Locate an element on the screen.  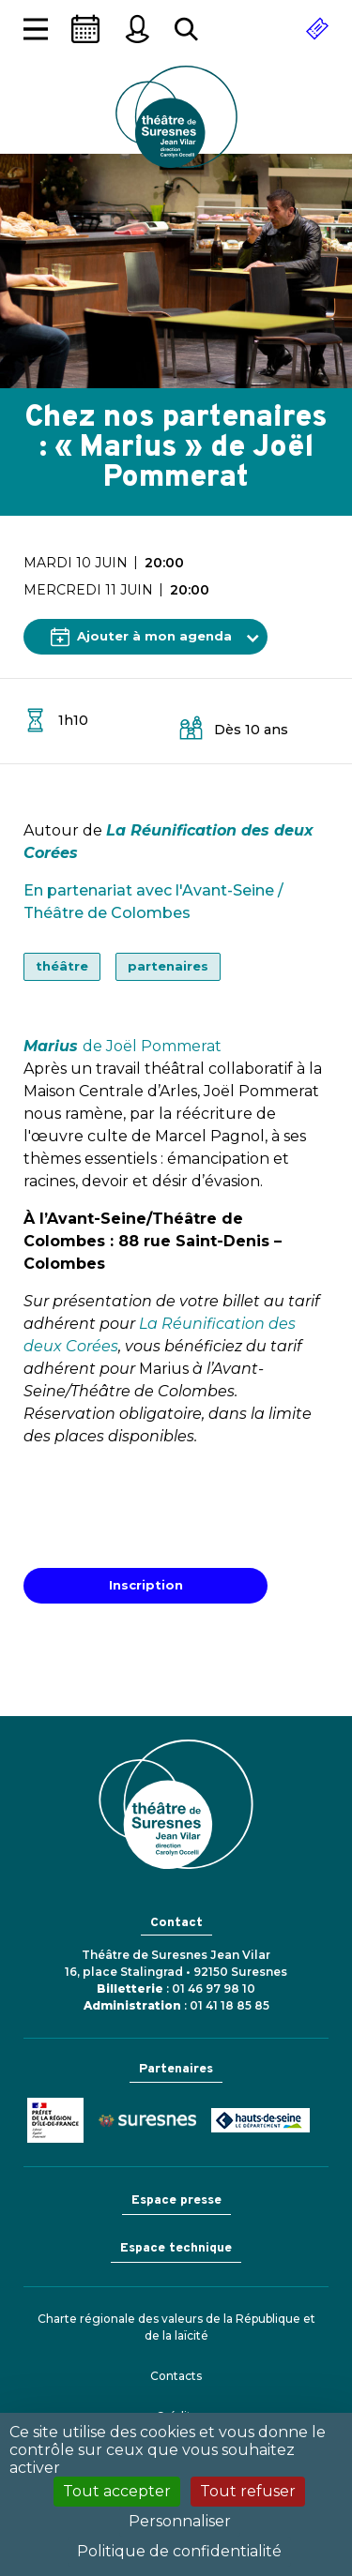
Inscription is located at coordinates (146, 1584).